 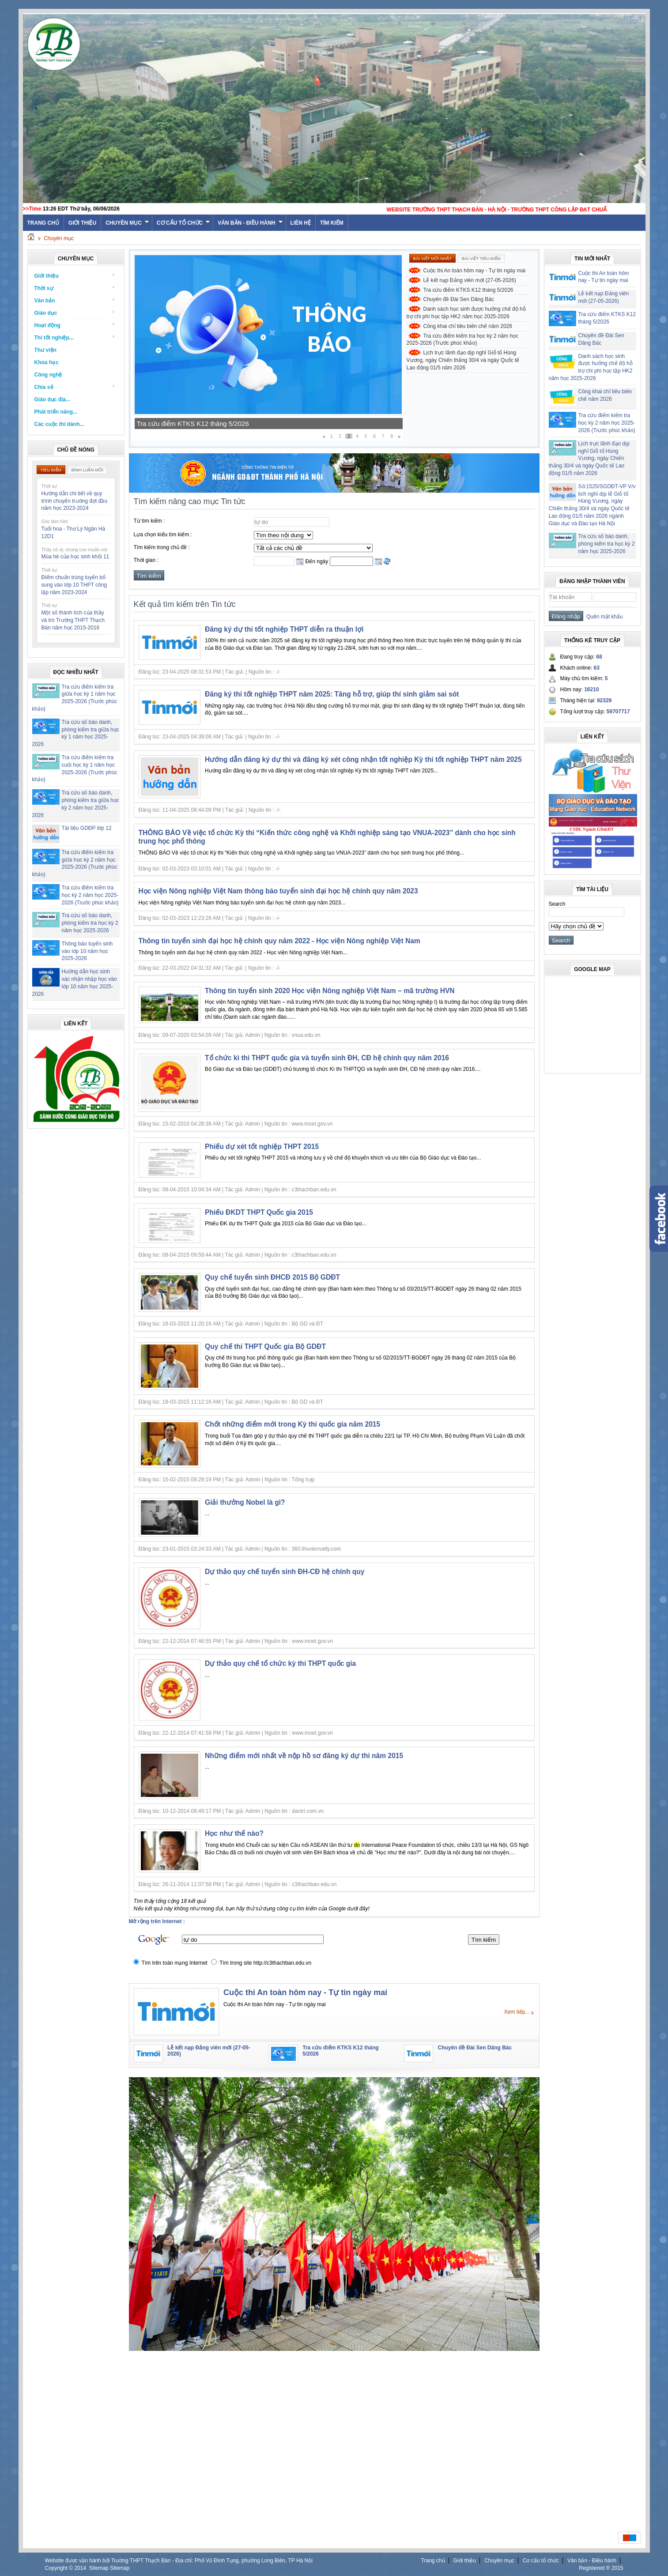 What do you see at coordinates (517, 2012) in the screenshot?
I see `Xem tiếp...` at bounding box center [517, 2012].